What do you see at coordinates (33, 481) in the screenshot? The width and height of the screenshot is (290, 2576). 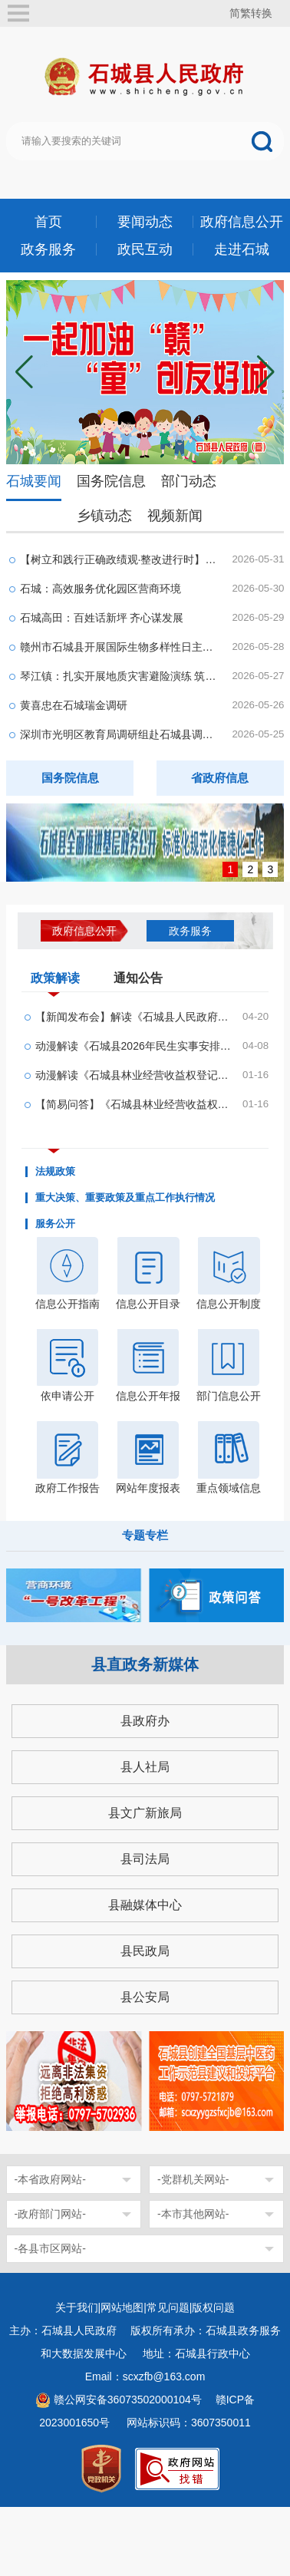 I see `石城要闻` at bounding box center [33, 481].